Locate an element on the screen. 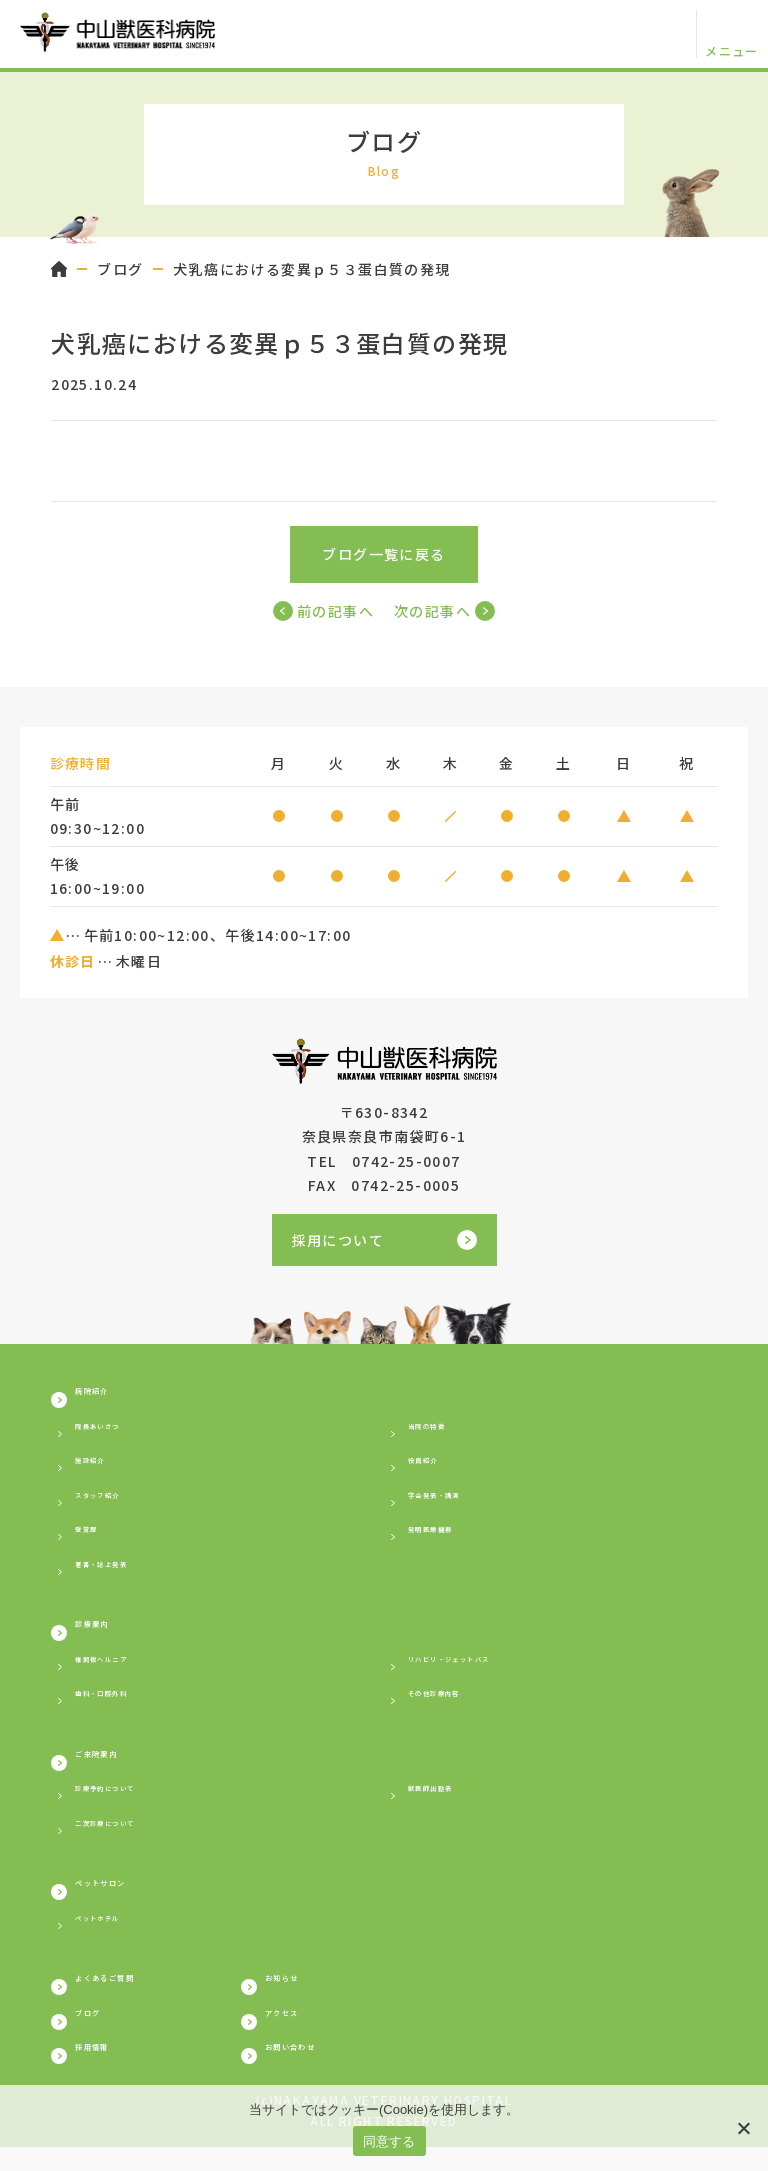  施設紹介 is located at coordinates (106, 1461).